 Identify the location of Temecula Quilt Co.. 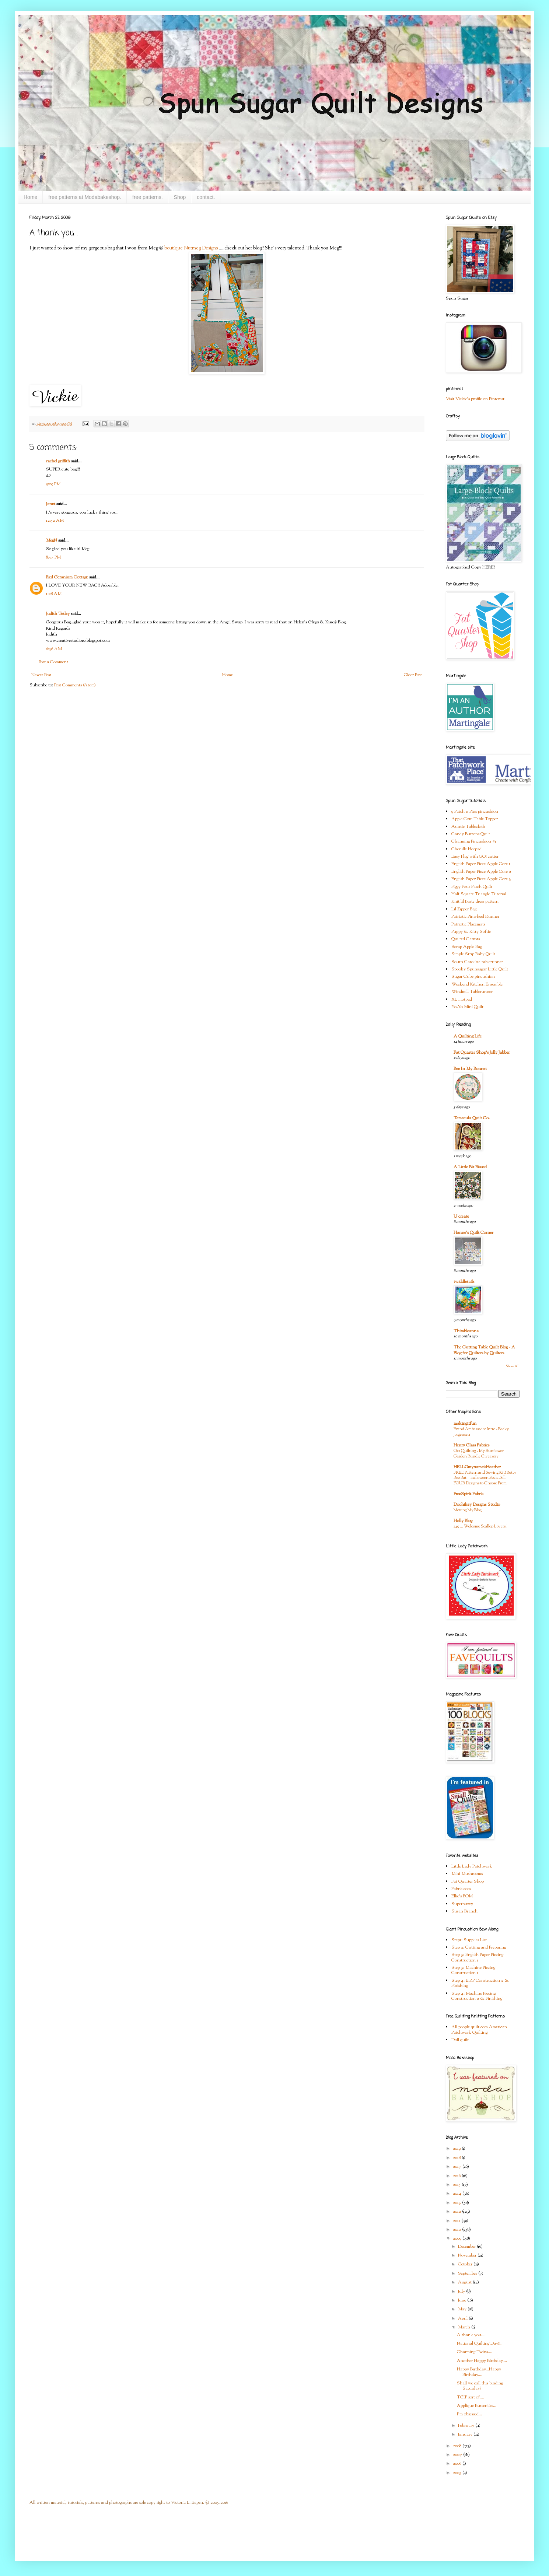
(472, 1118).